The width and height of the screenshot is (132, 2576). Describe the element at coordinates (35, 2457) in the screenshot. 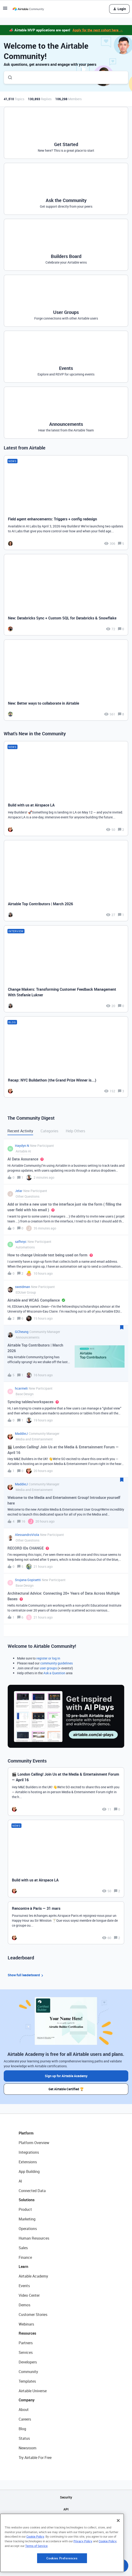

I see `Try Airtable For Free` at that location.